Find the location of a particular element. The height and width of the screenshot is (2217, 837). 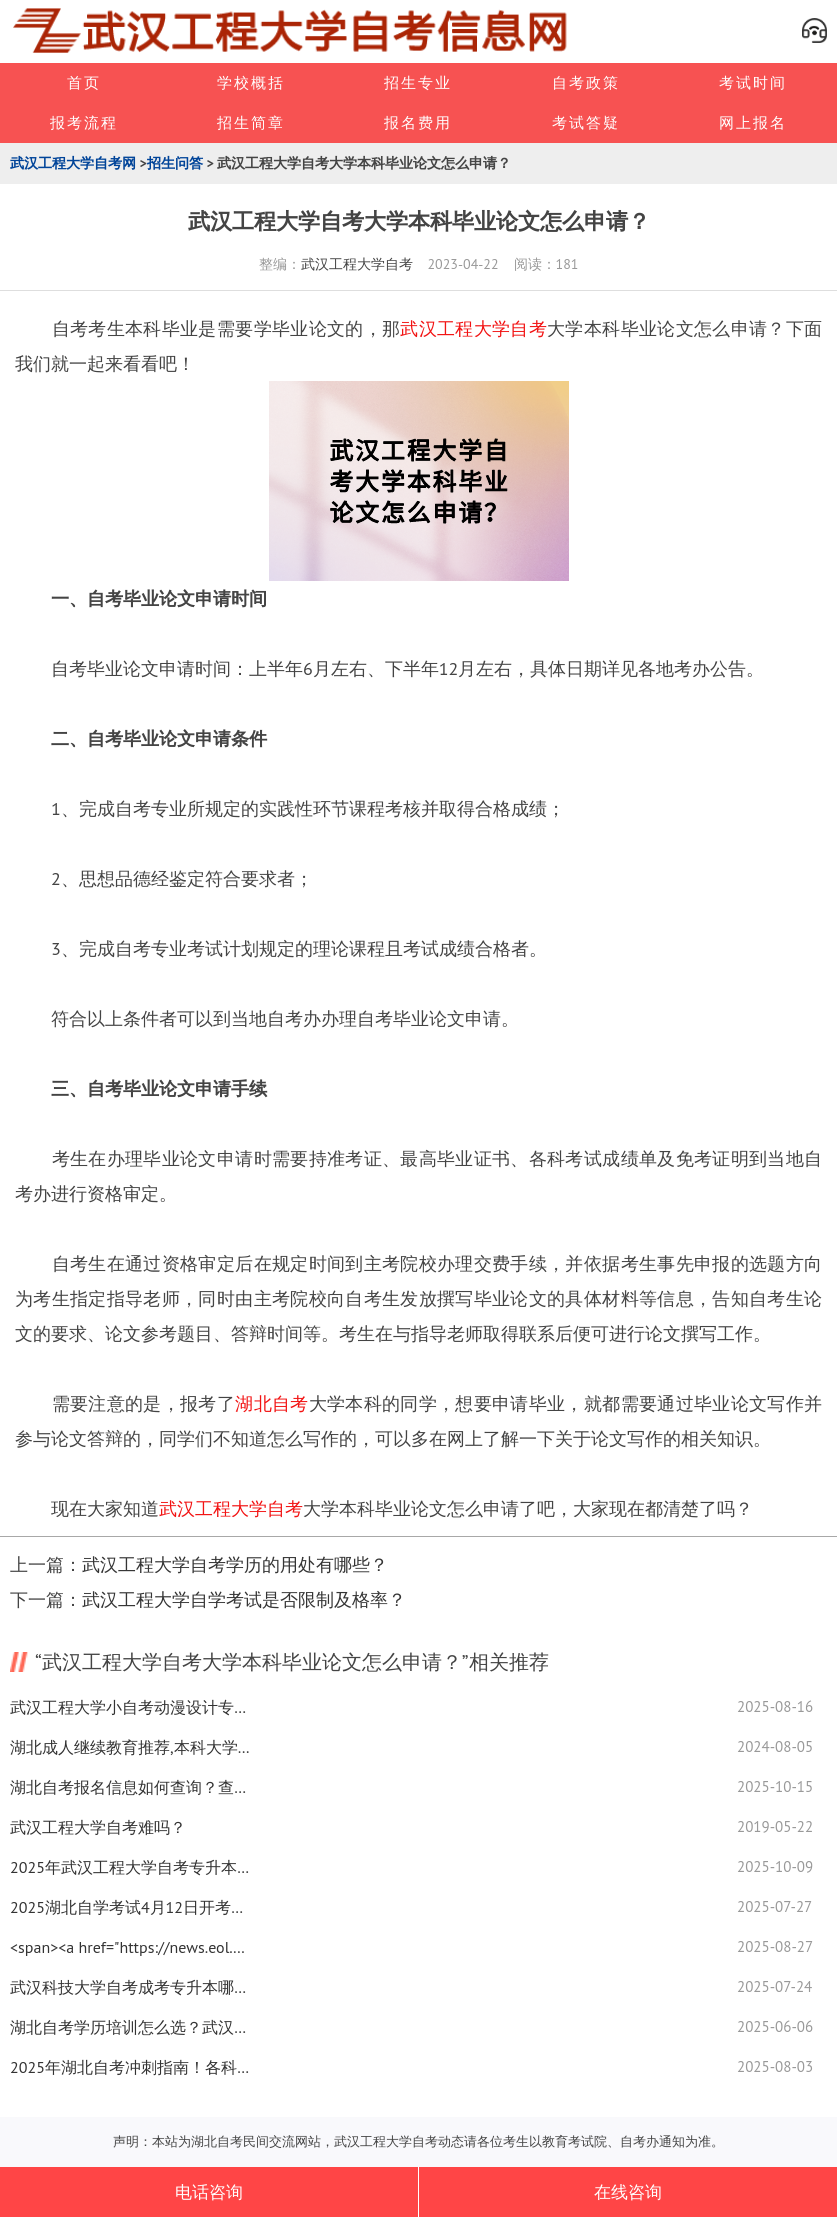

武汉工程大学自考学历的用处有哪些？ is located at coordinates (235, 1564).